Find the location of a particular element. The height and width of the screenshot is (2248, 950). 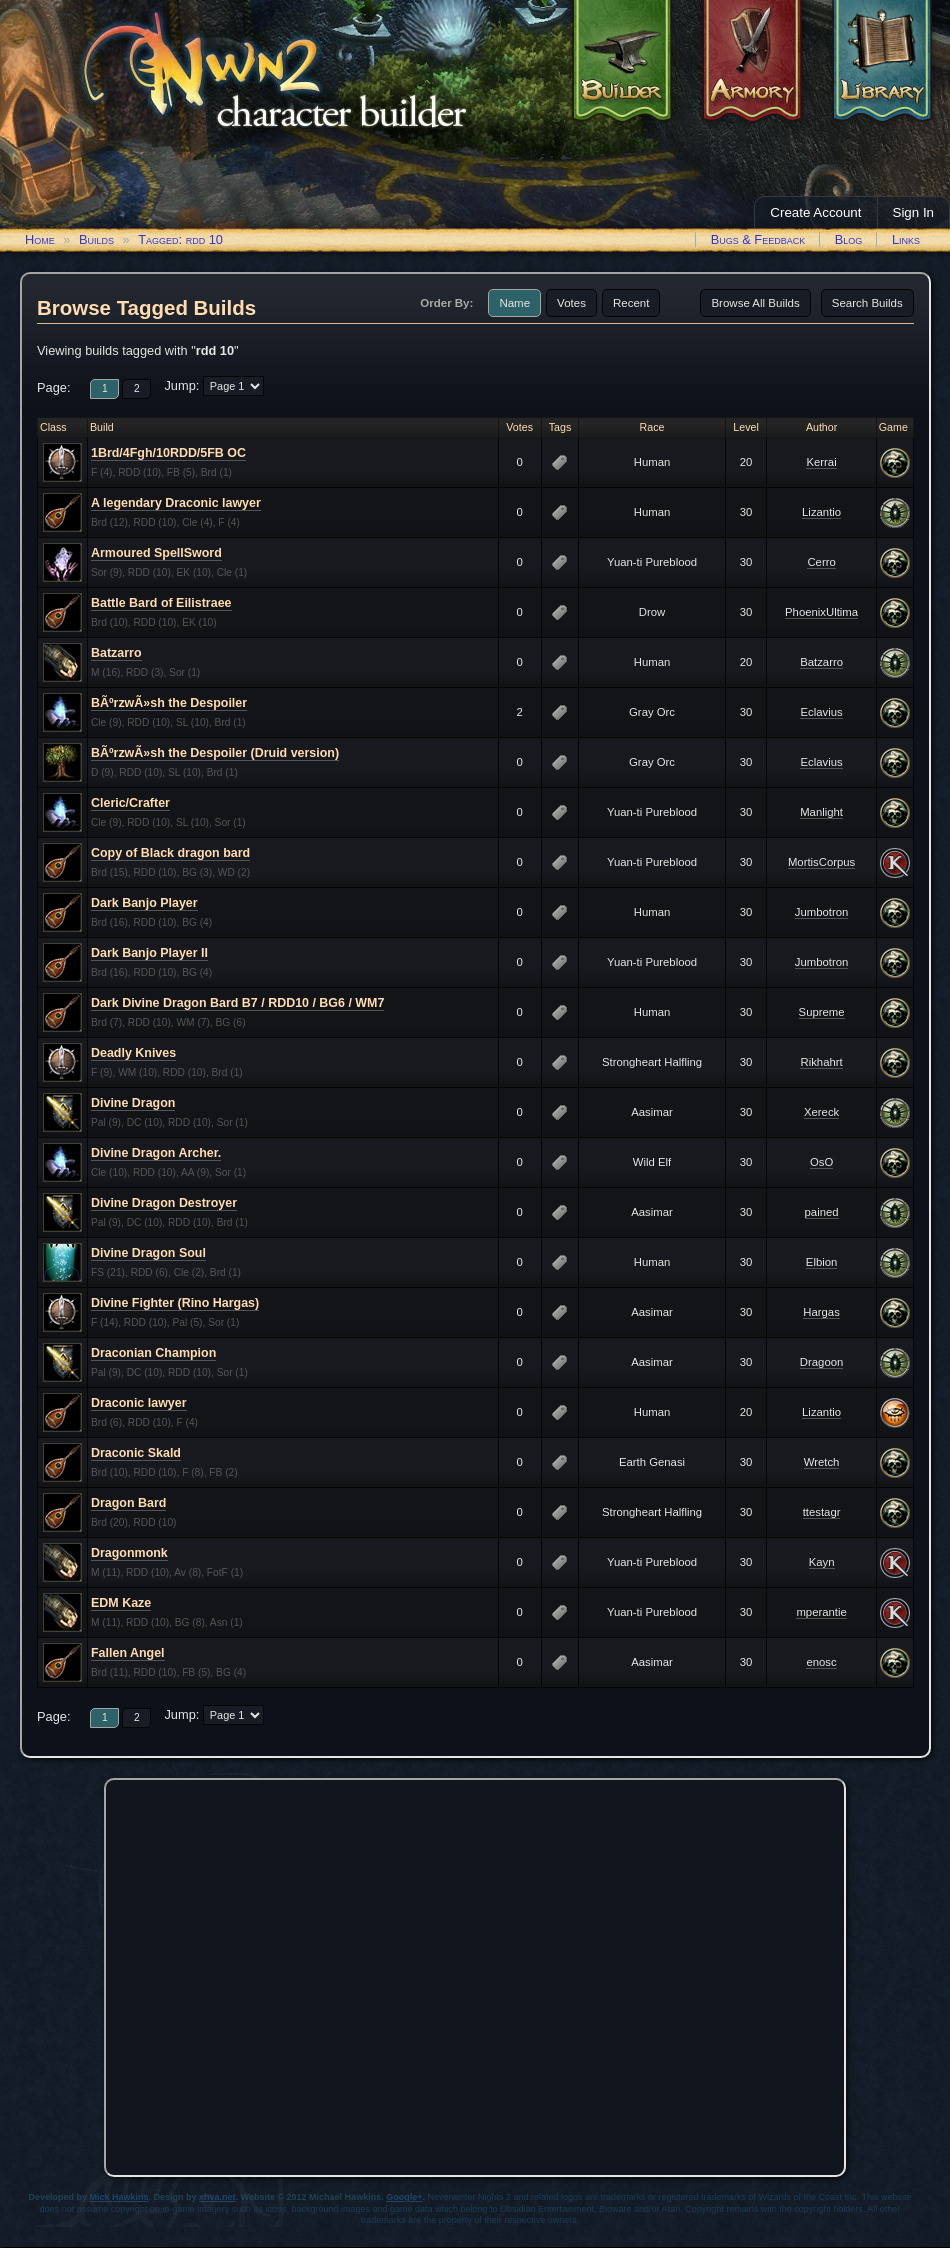

Builds is located at coordinates (96, 239).